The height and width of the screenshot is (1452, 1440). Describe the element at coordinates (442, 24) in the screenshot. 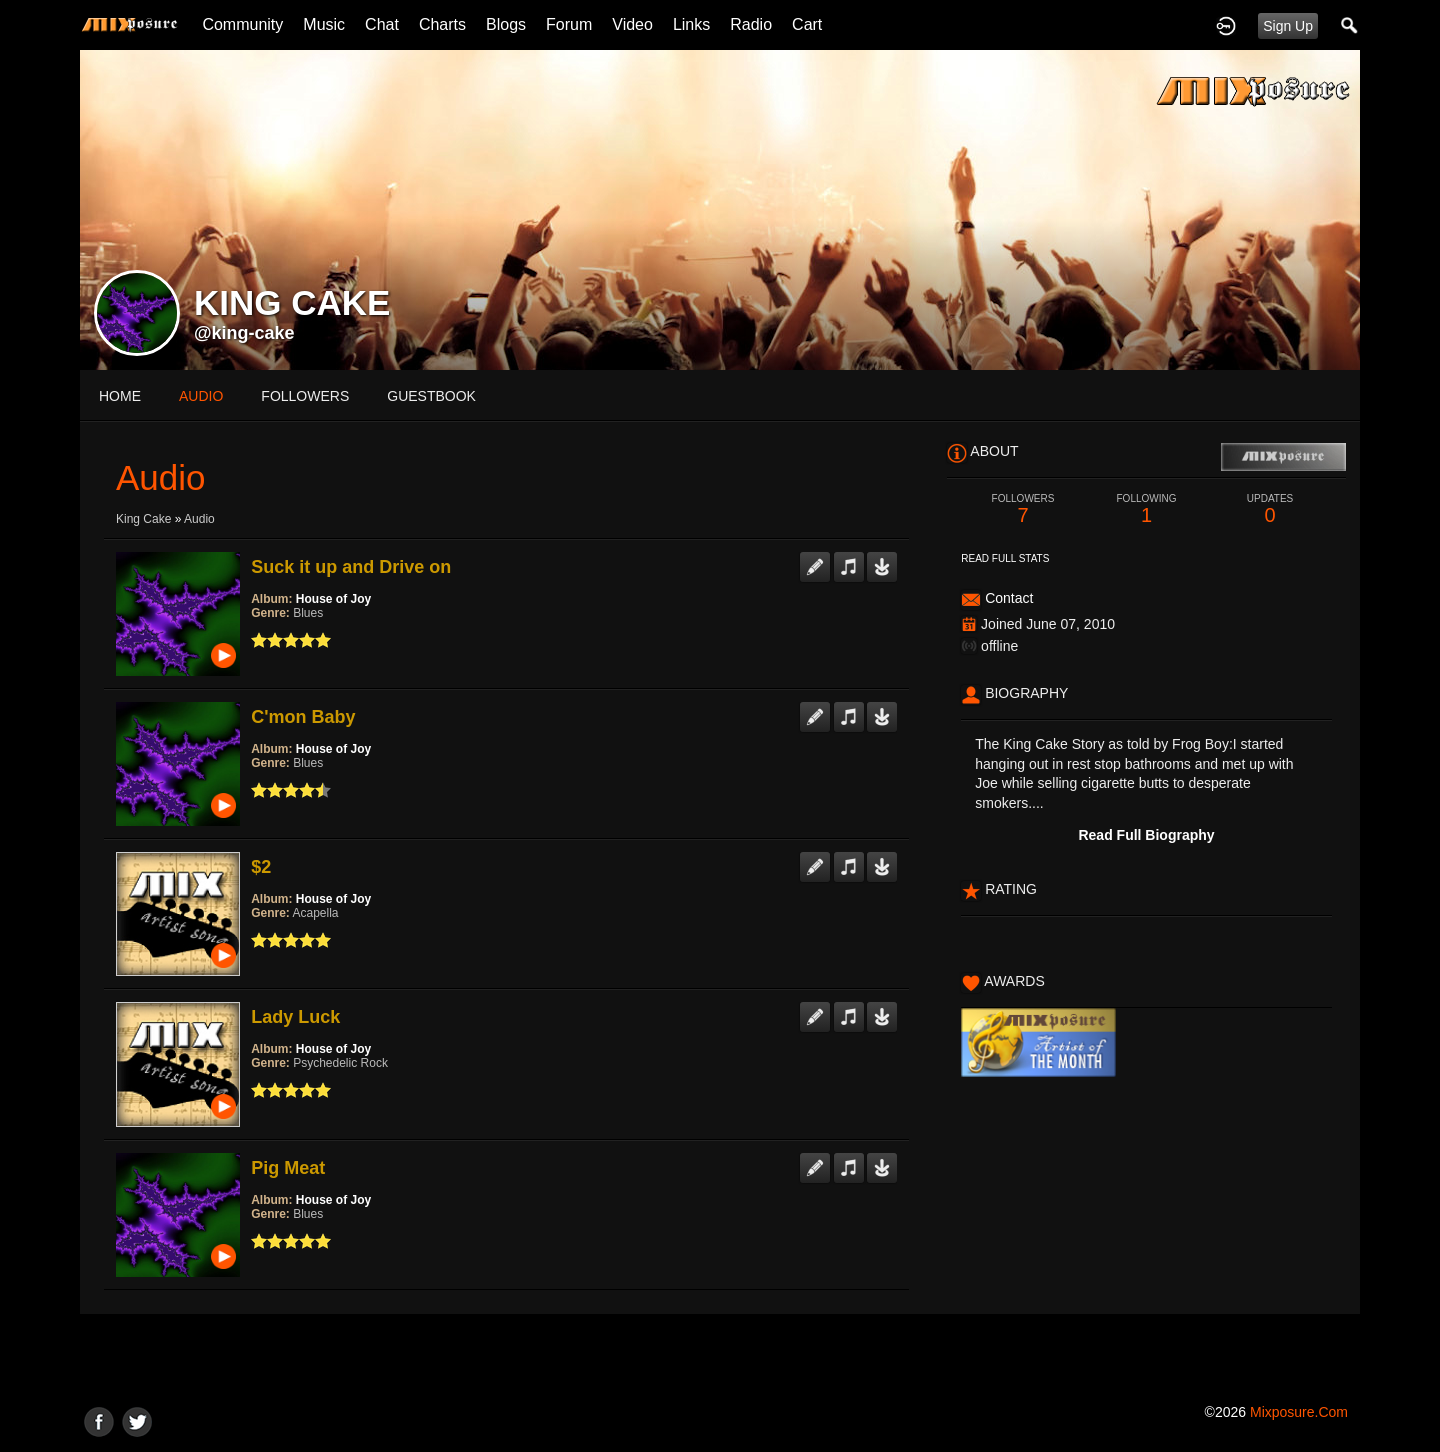

I see `Charts` at that location.